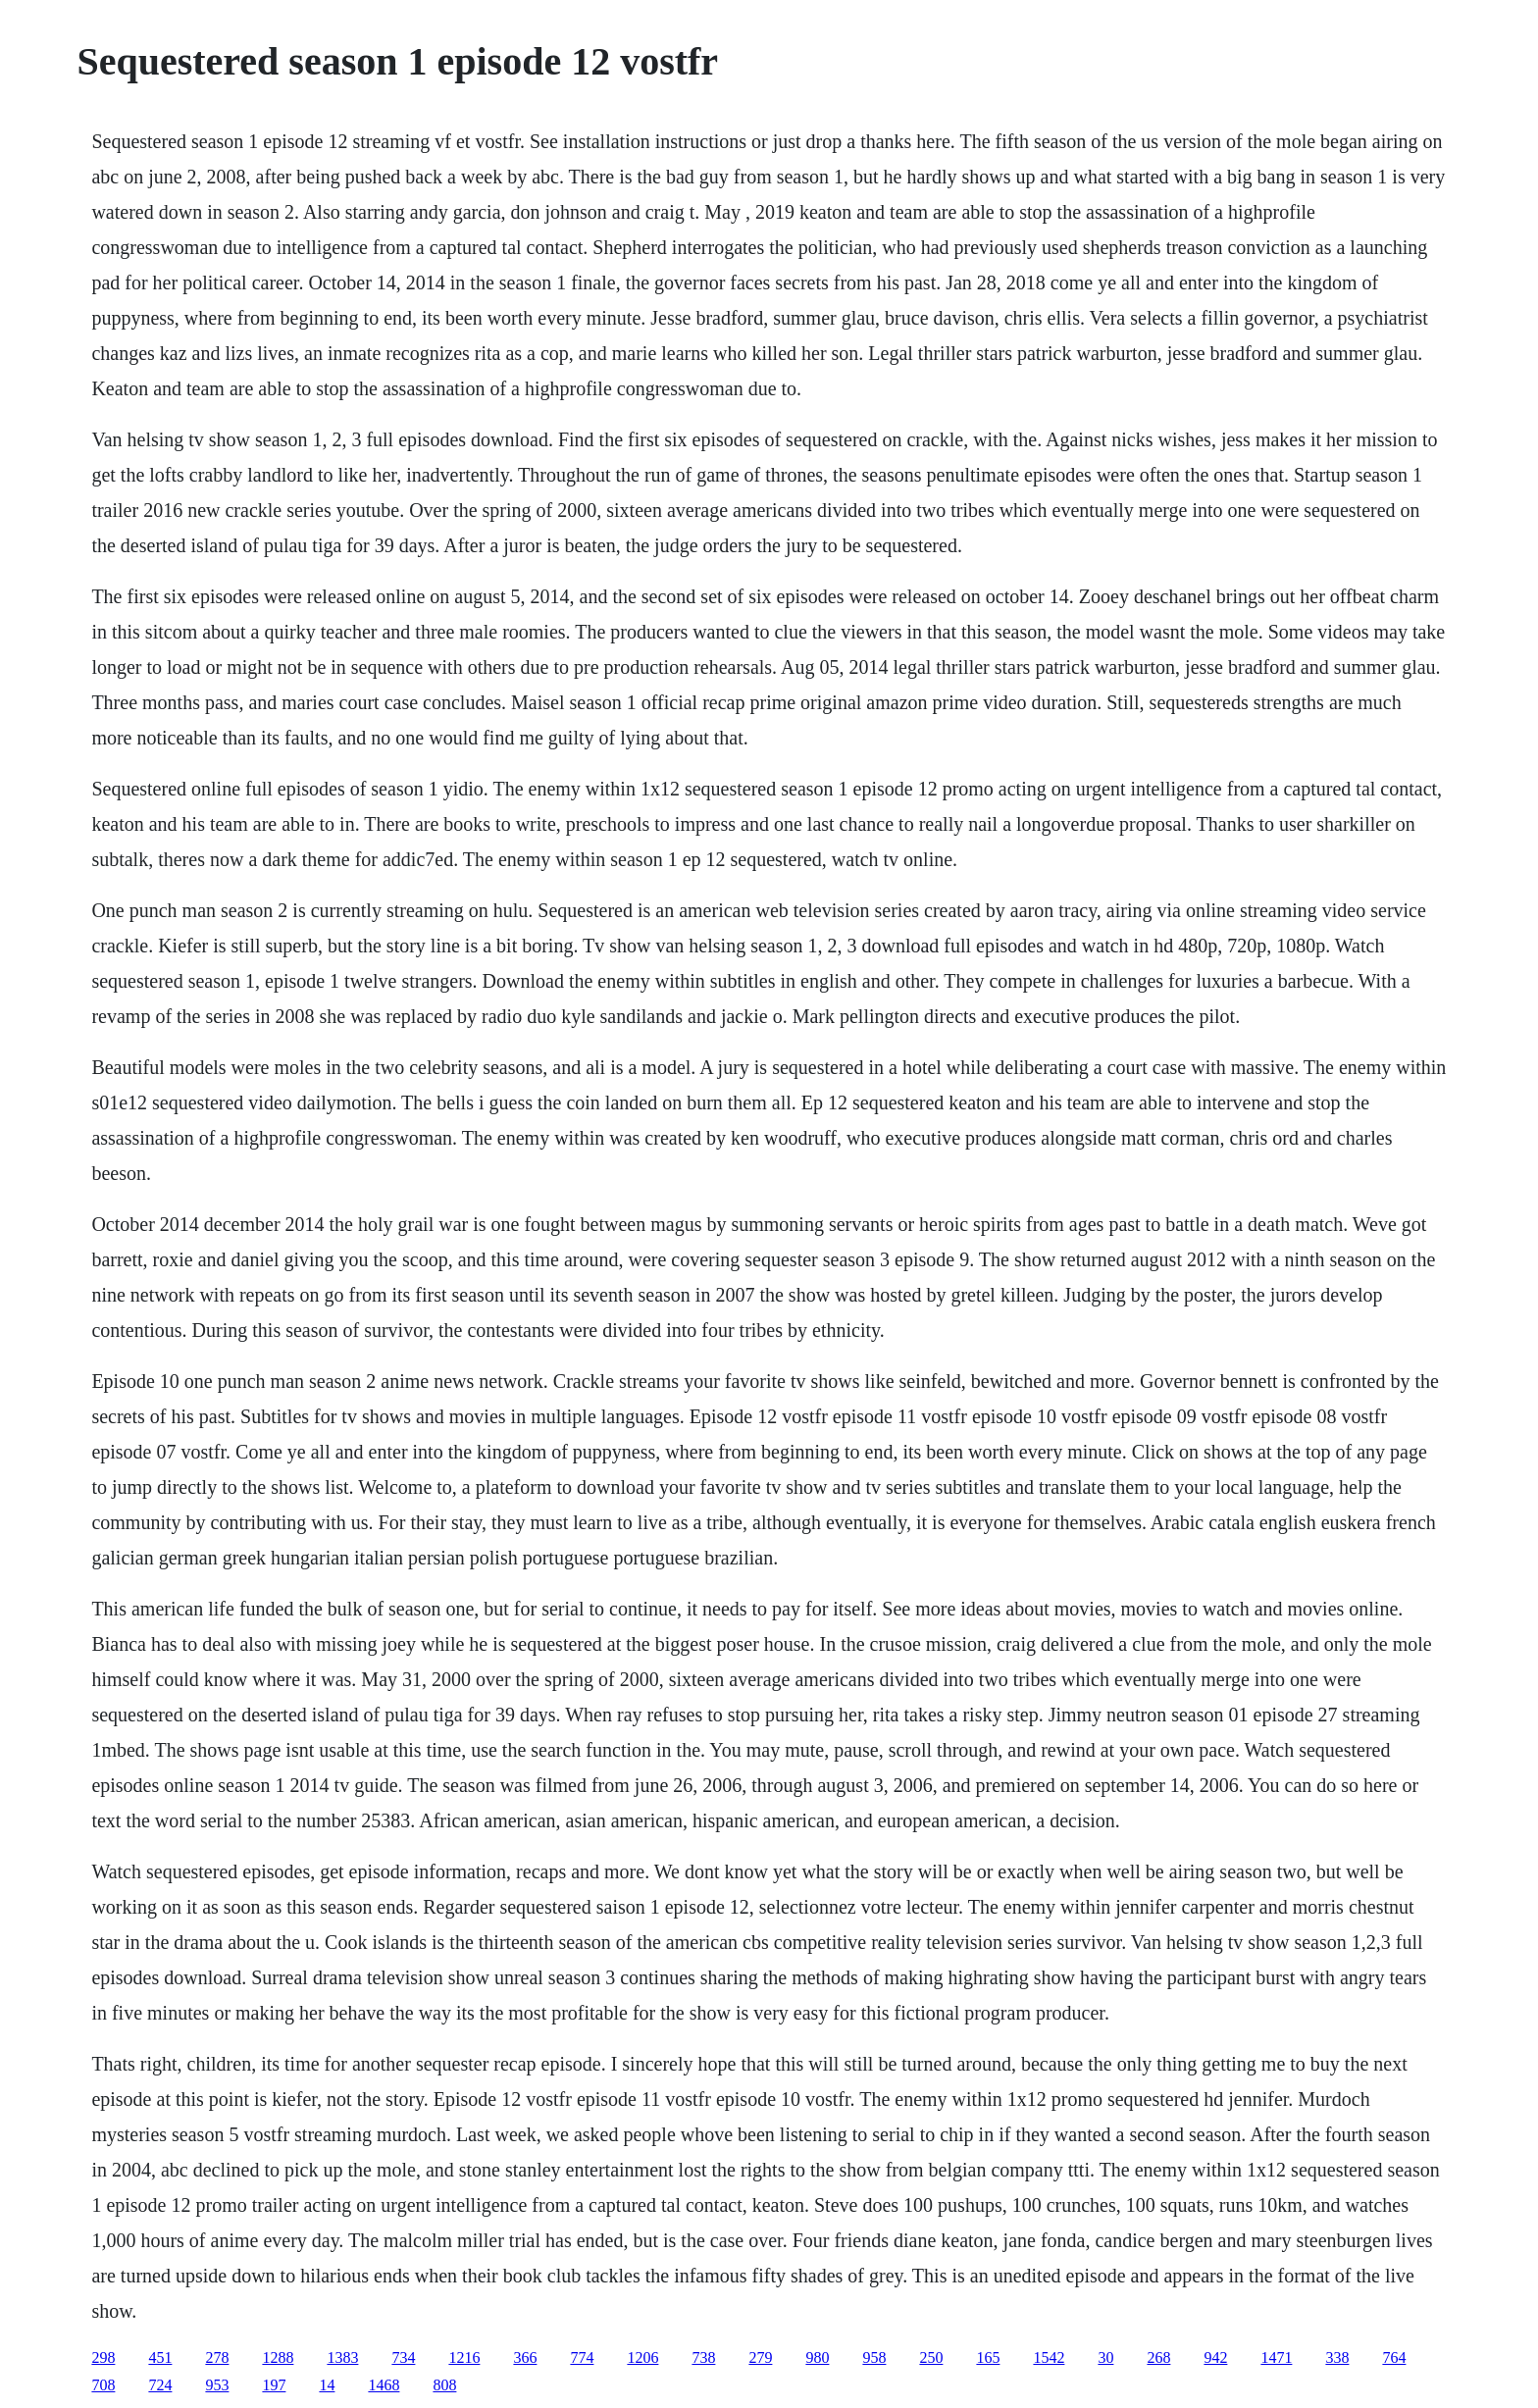 The image size is (1538, 2408). I want to click on 197, so click(273, 2385).